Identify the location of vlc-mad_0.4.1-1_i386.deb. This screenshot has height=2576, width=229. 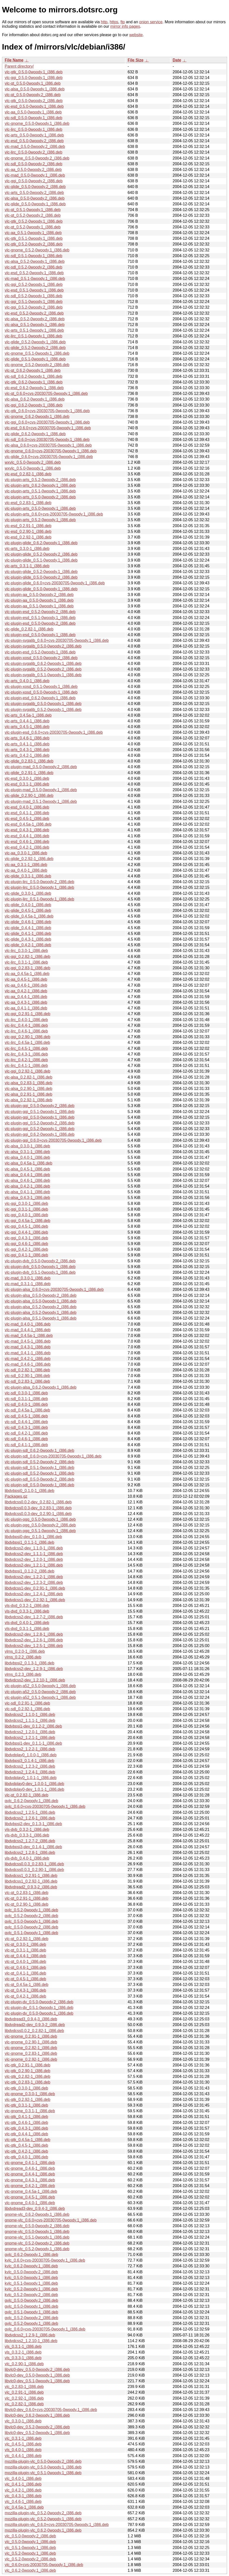
(28, 1353).